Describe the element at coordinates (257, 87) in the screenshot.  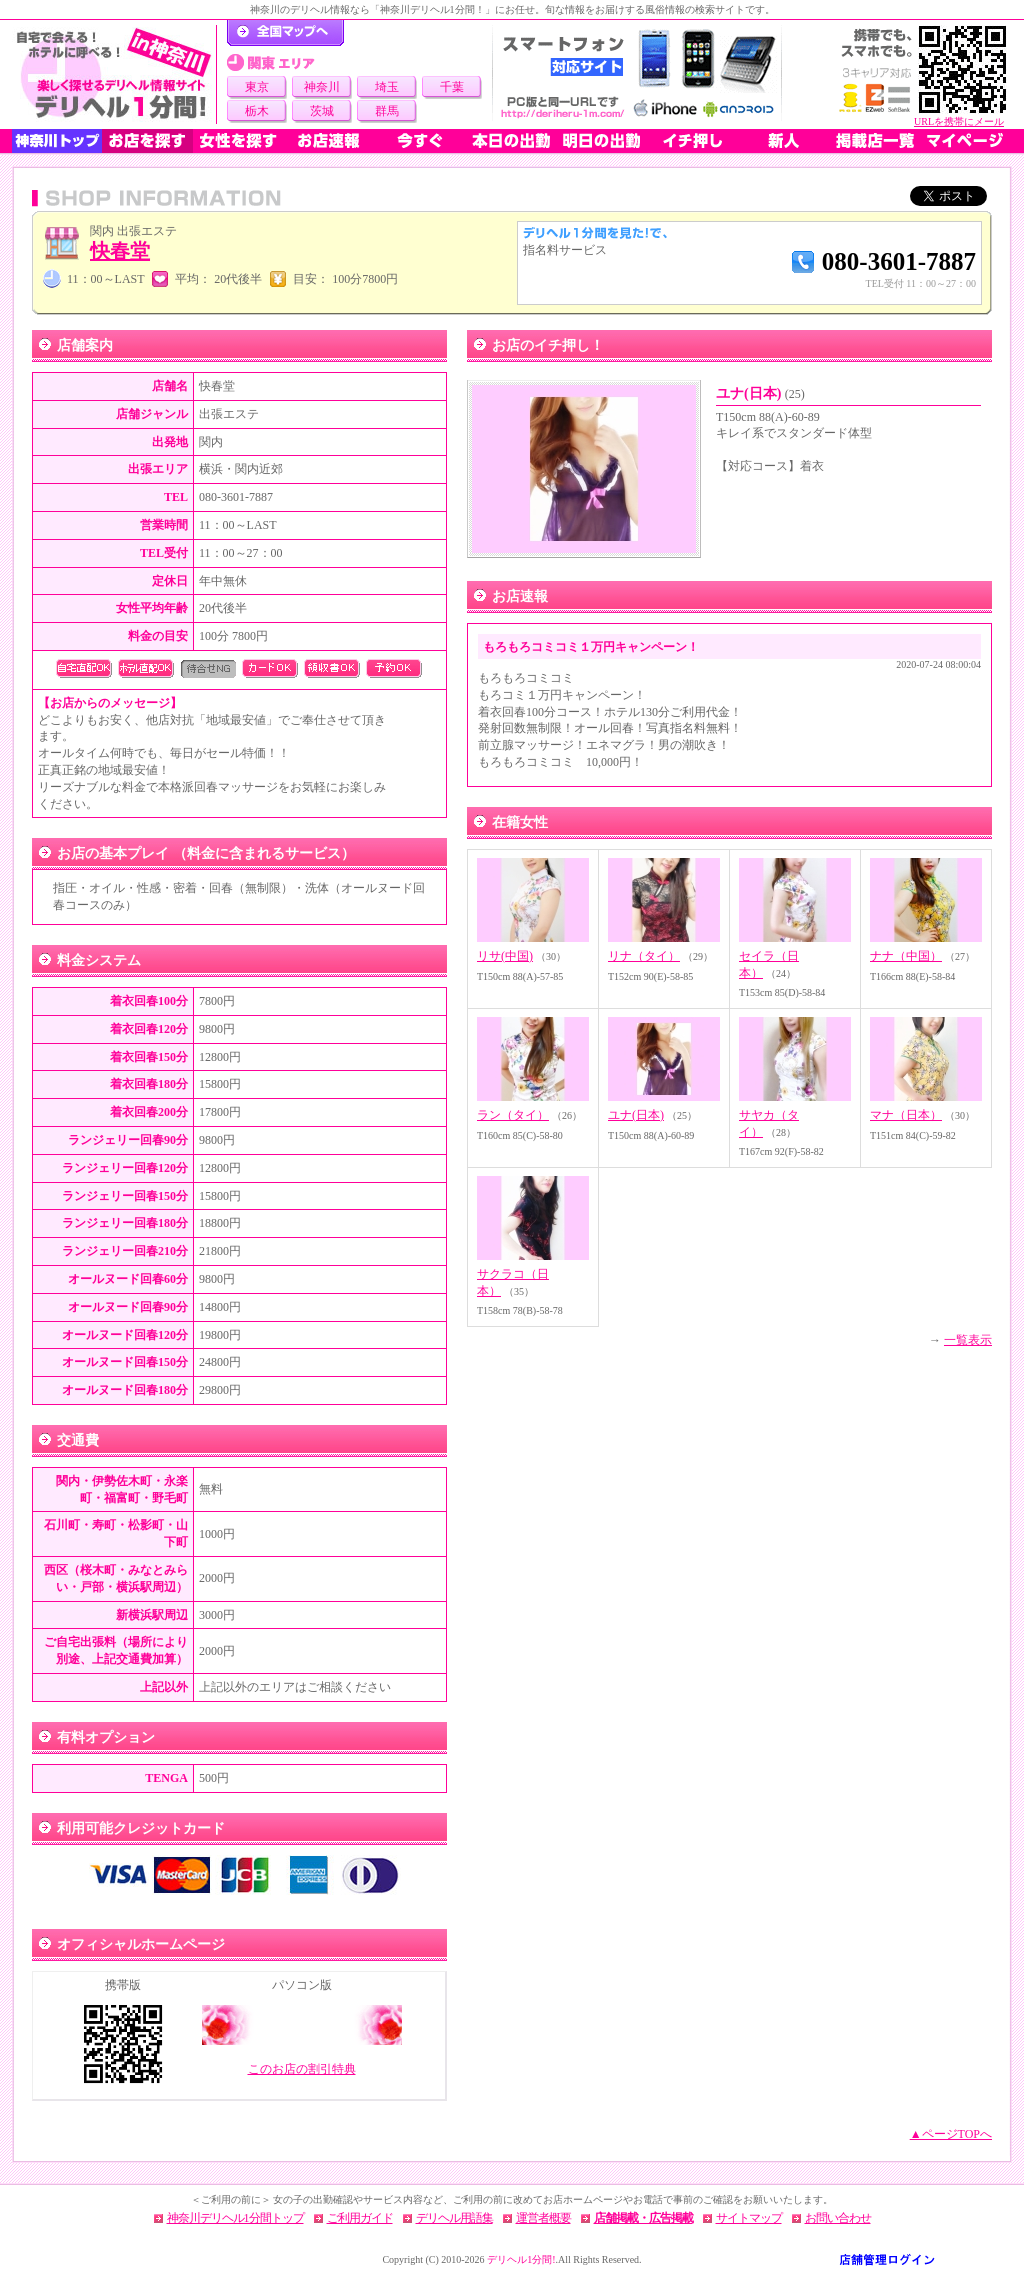
I see `東京` at that location.